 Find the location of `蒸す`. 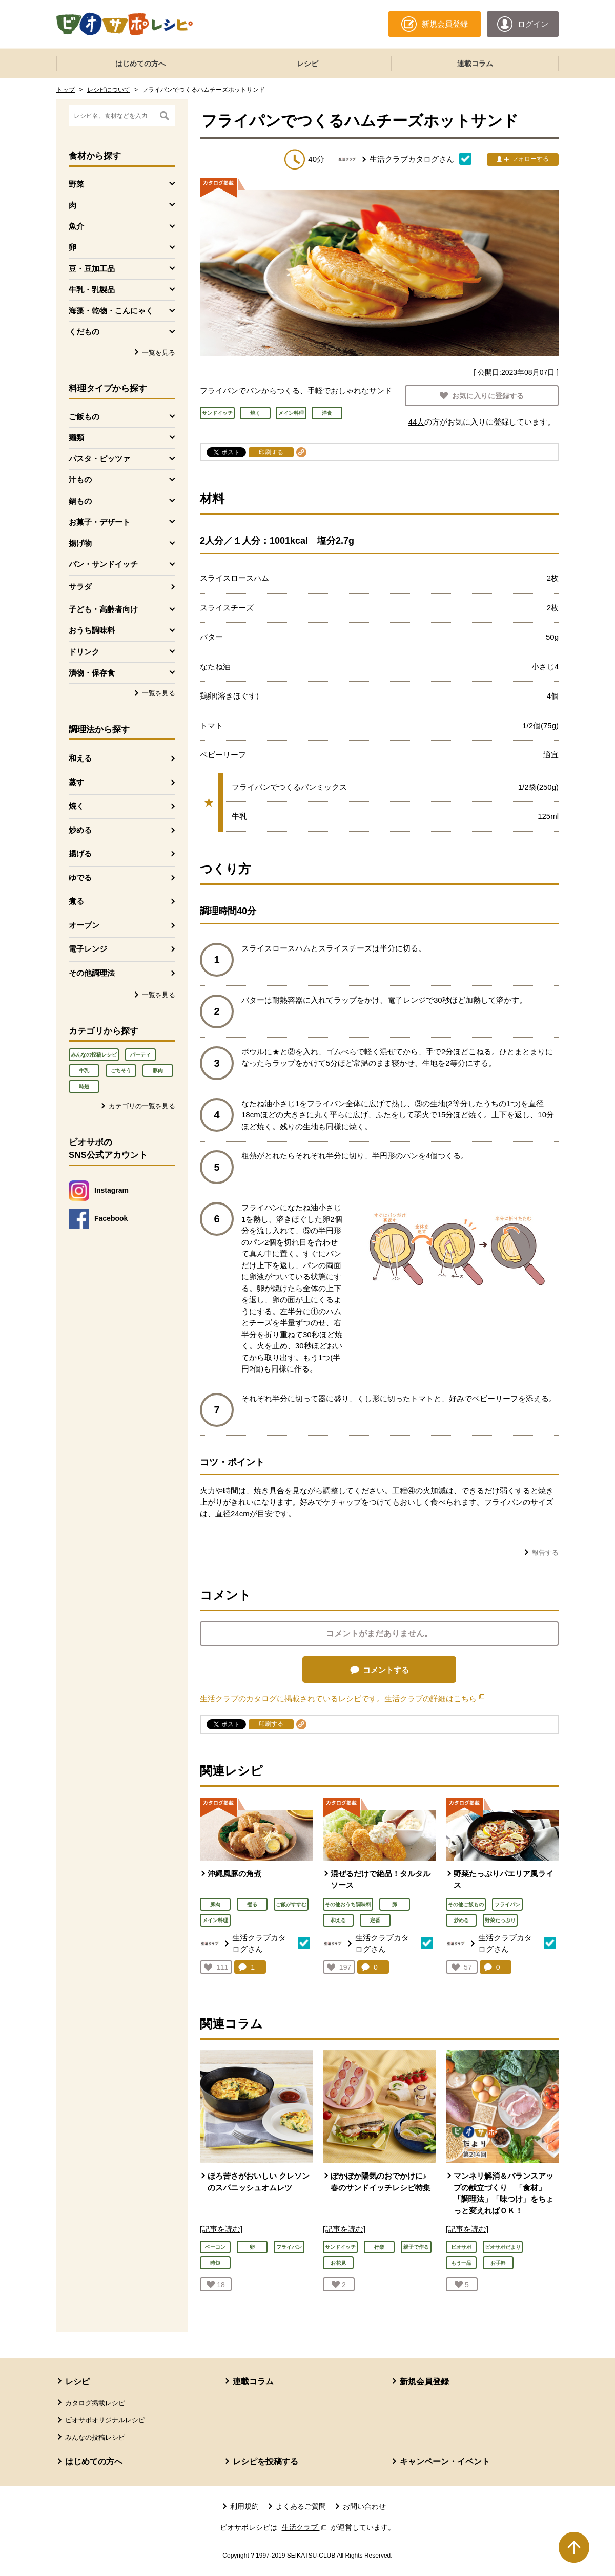

蒸す is located at coordinates (76, 782).